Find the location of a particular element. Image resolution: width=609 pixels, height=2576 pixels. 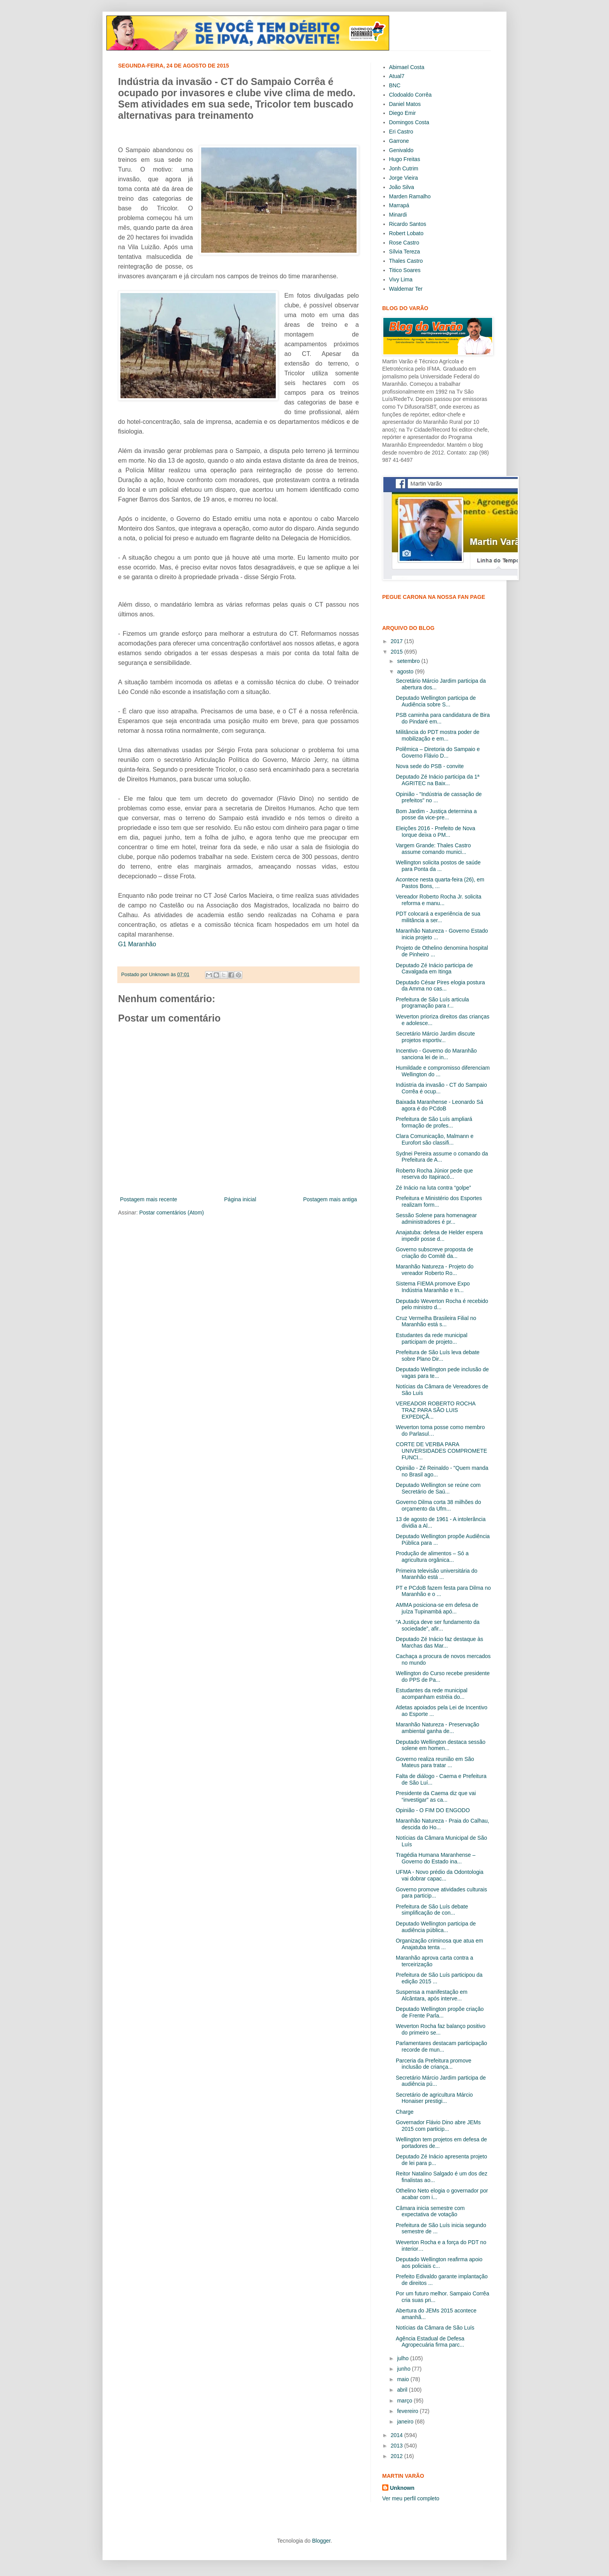

Unknown is located at coordinates (402, 2488).